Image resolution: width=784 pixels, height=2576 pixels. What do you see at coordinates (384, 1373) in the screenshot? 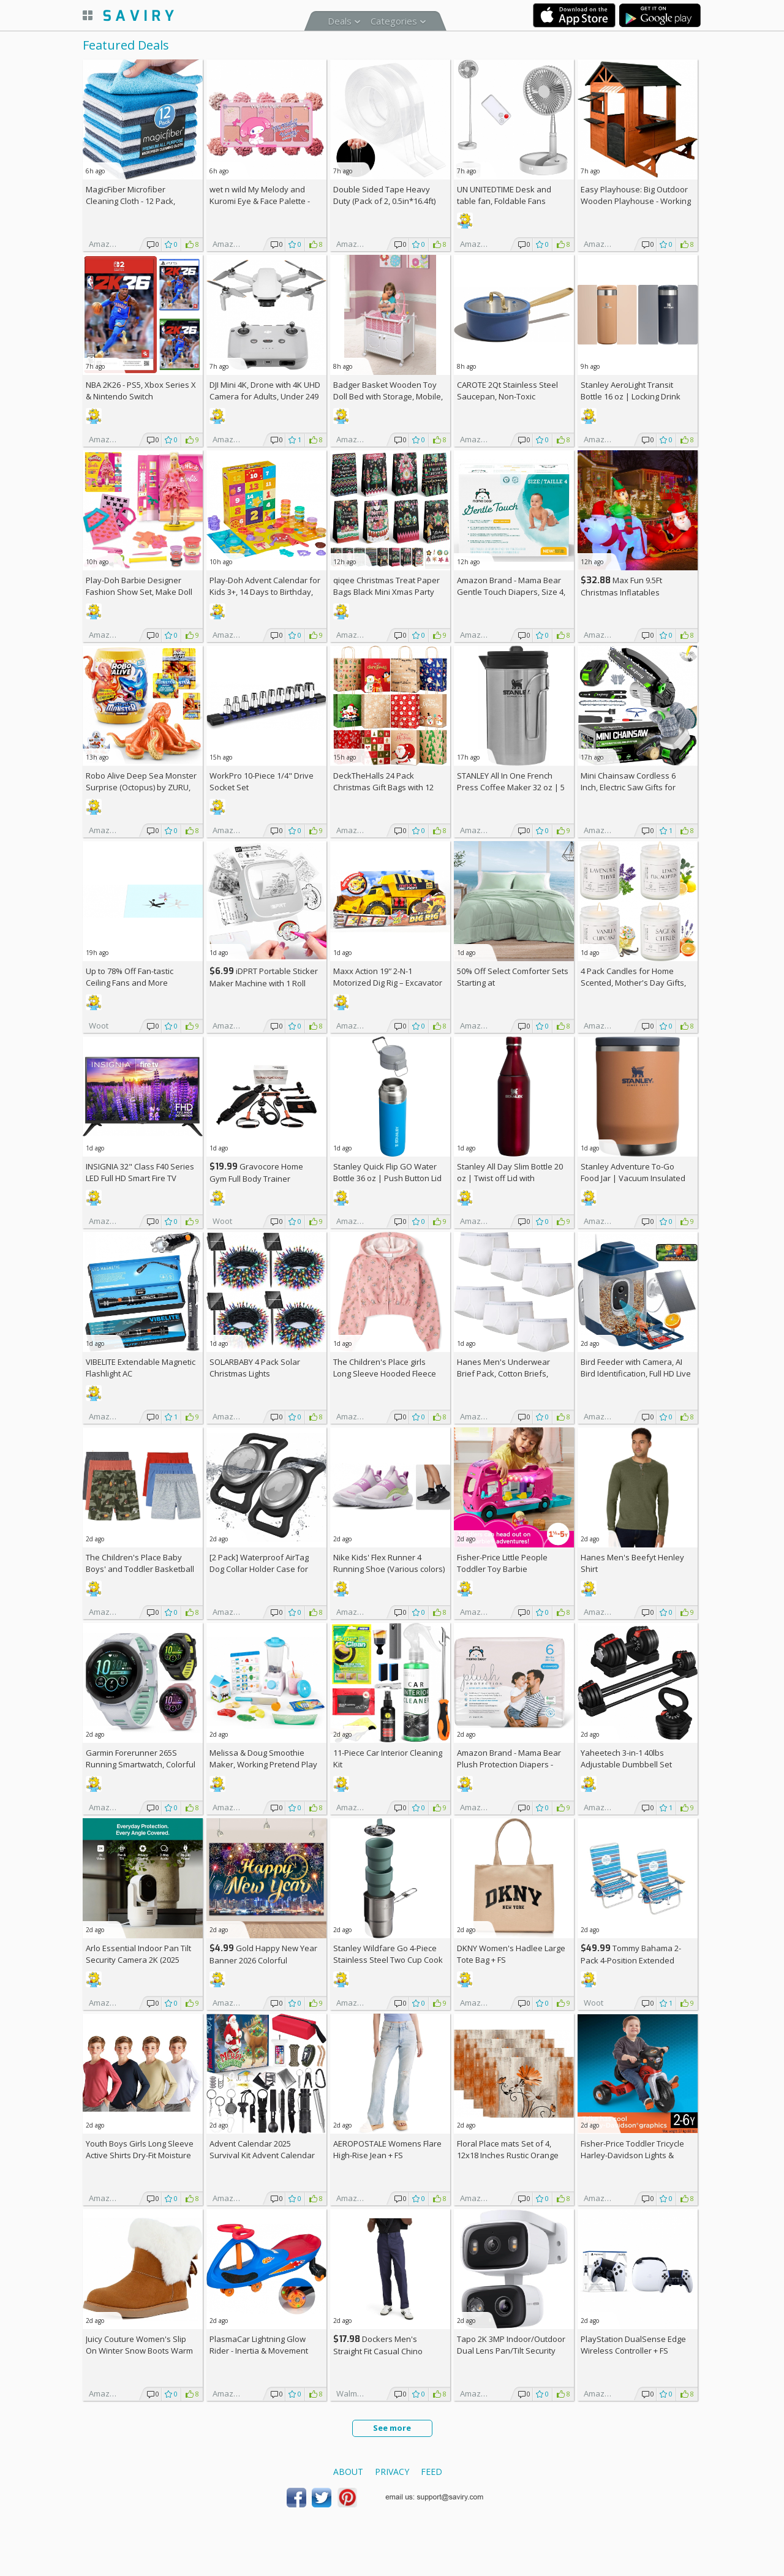
I see `The Children's Place girls Long Sleeve Hooded Fleece Full Zip Up` at bounding box center [384, 1373].